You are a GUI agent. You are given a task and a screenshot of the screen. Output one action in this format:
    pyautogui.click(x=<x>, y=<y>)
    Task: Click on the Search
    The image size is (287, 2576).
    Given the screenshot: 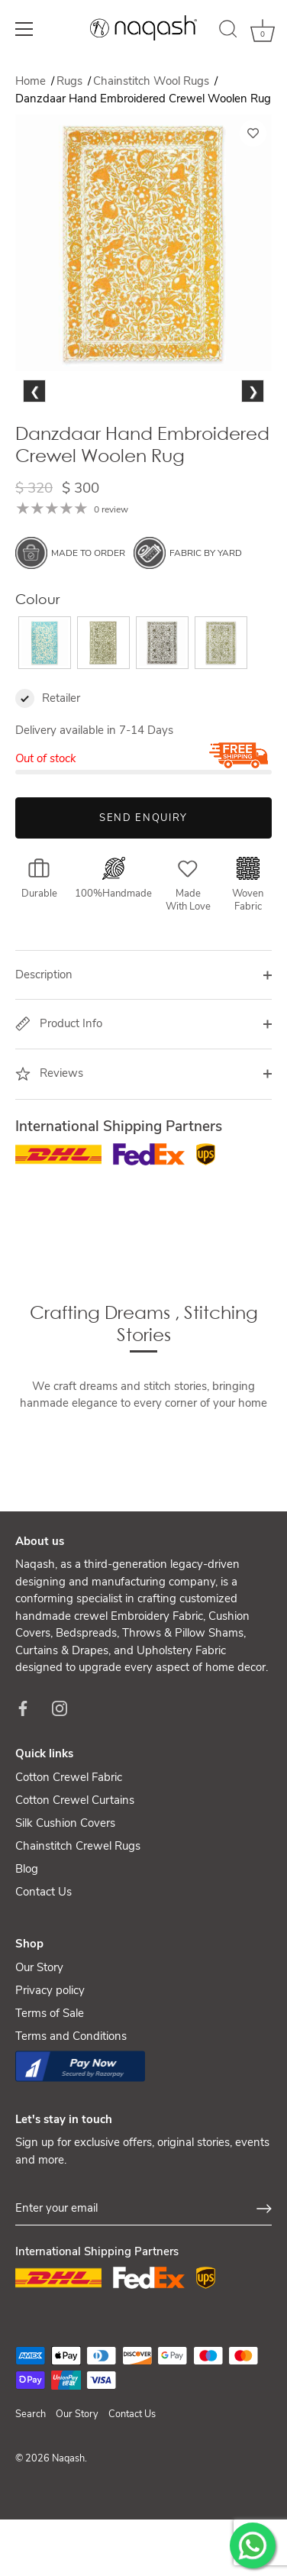 What is the action you would take?
    pyautogui.click(x=30, y=2495)
    